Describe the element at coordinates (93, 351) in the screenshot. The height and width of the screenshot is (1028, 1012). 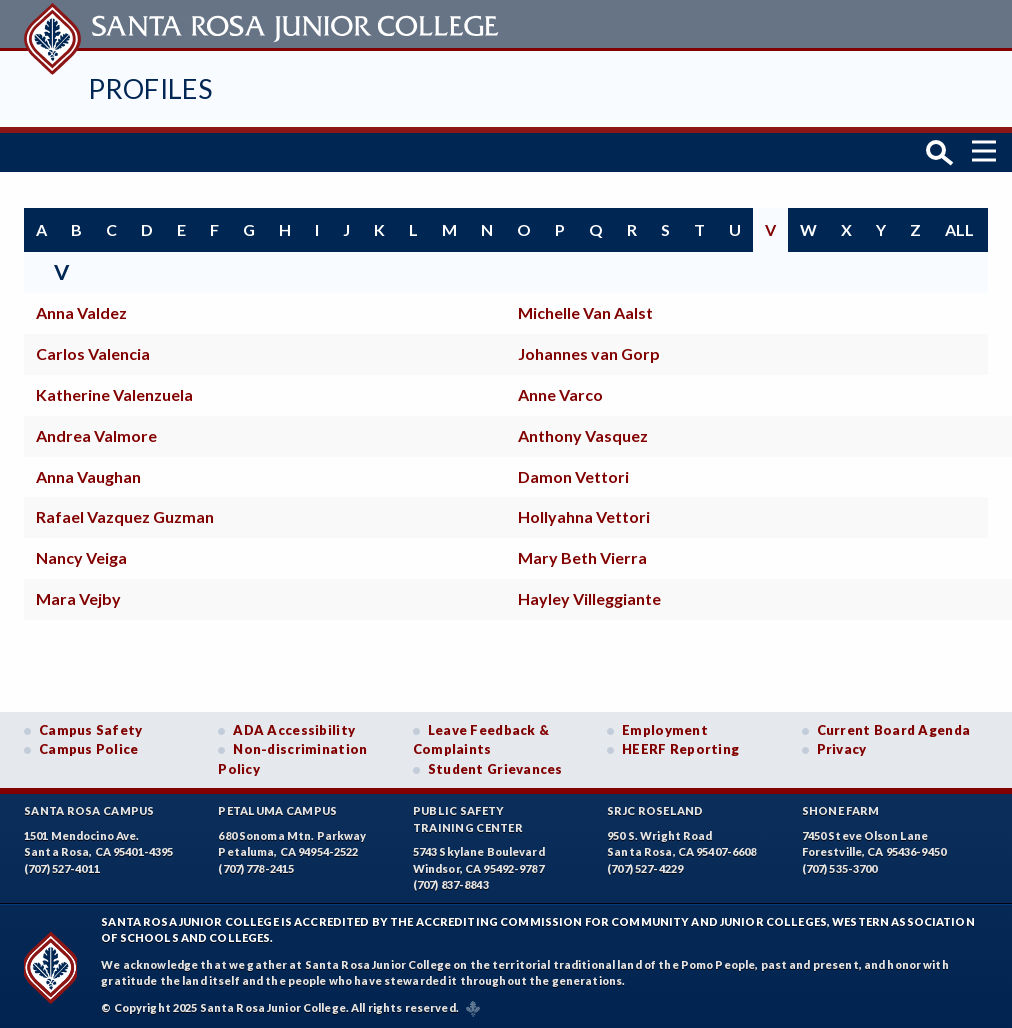
I see `Carlos Valencia` at that location.